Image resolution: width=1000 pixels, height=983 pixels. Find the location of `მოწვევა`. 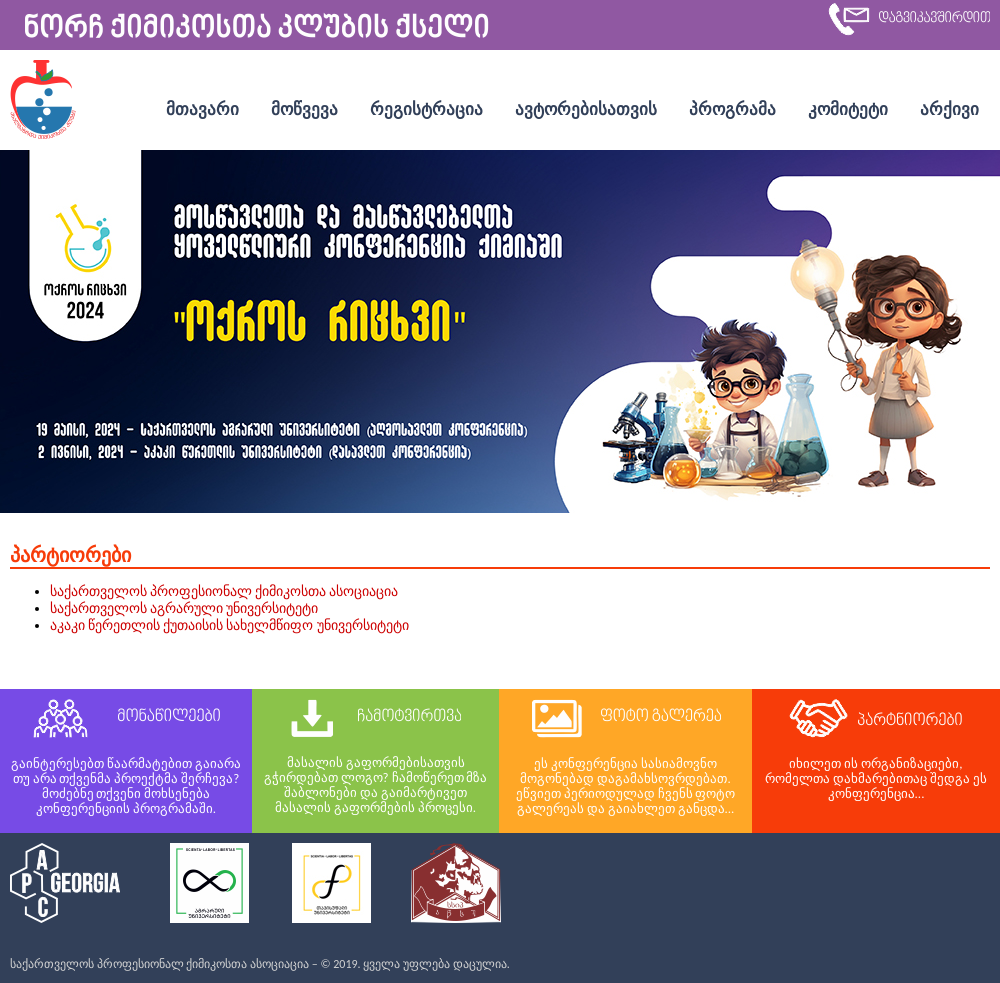

მოწვევა is located at coordinates (304, 109).